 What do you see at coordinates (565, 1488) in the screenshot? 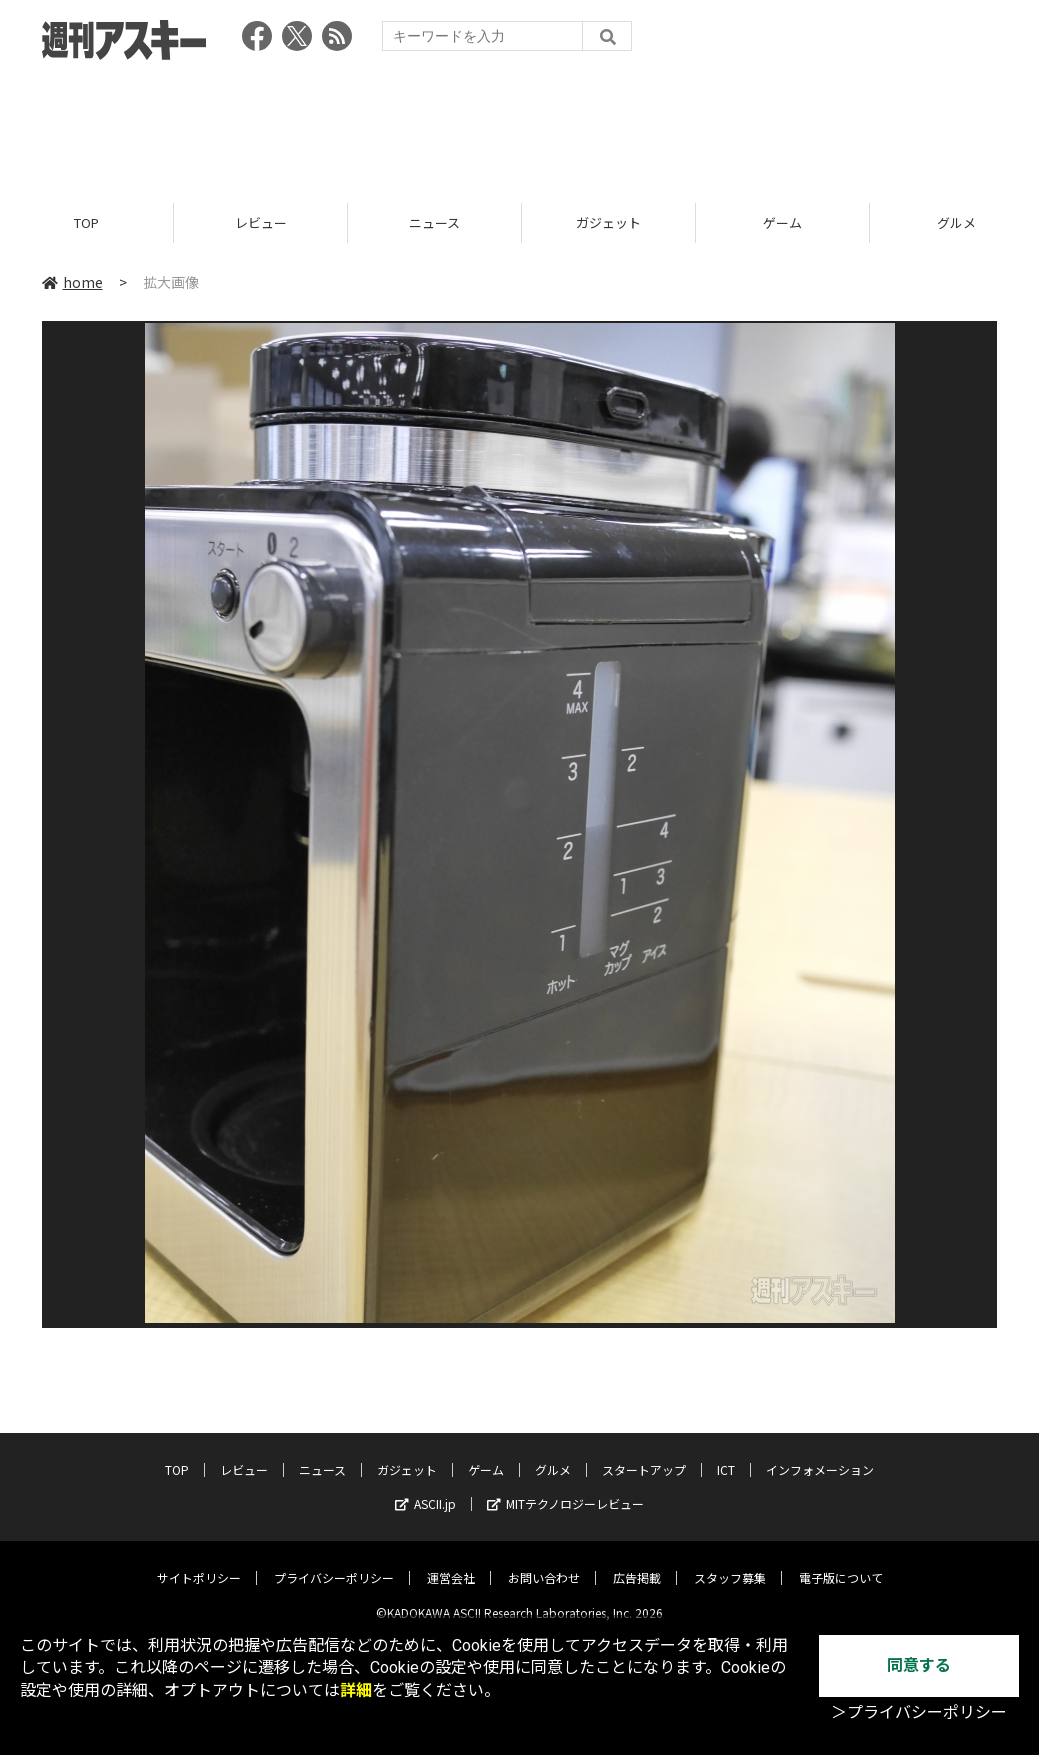
I see `MITテクノロジーレビュー` at bounding box center [565, 1488].